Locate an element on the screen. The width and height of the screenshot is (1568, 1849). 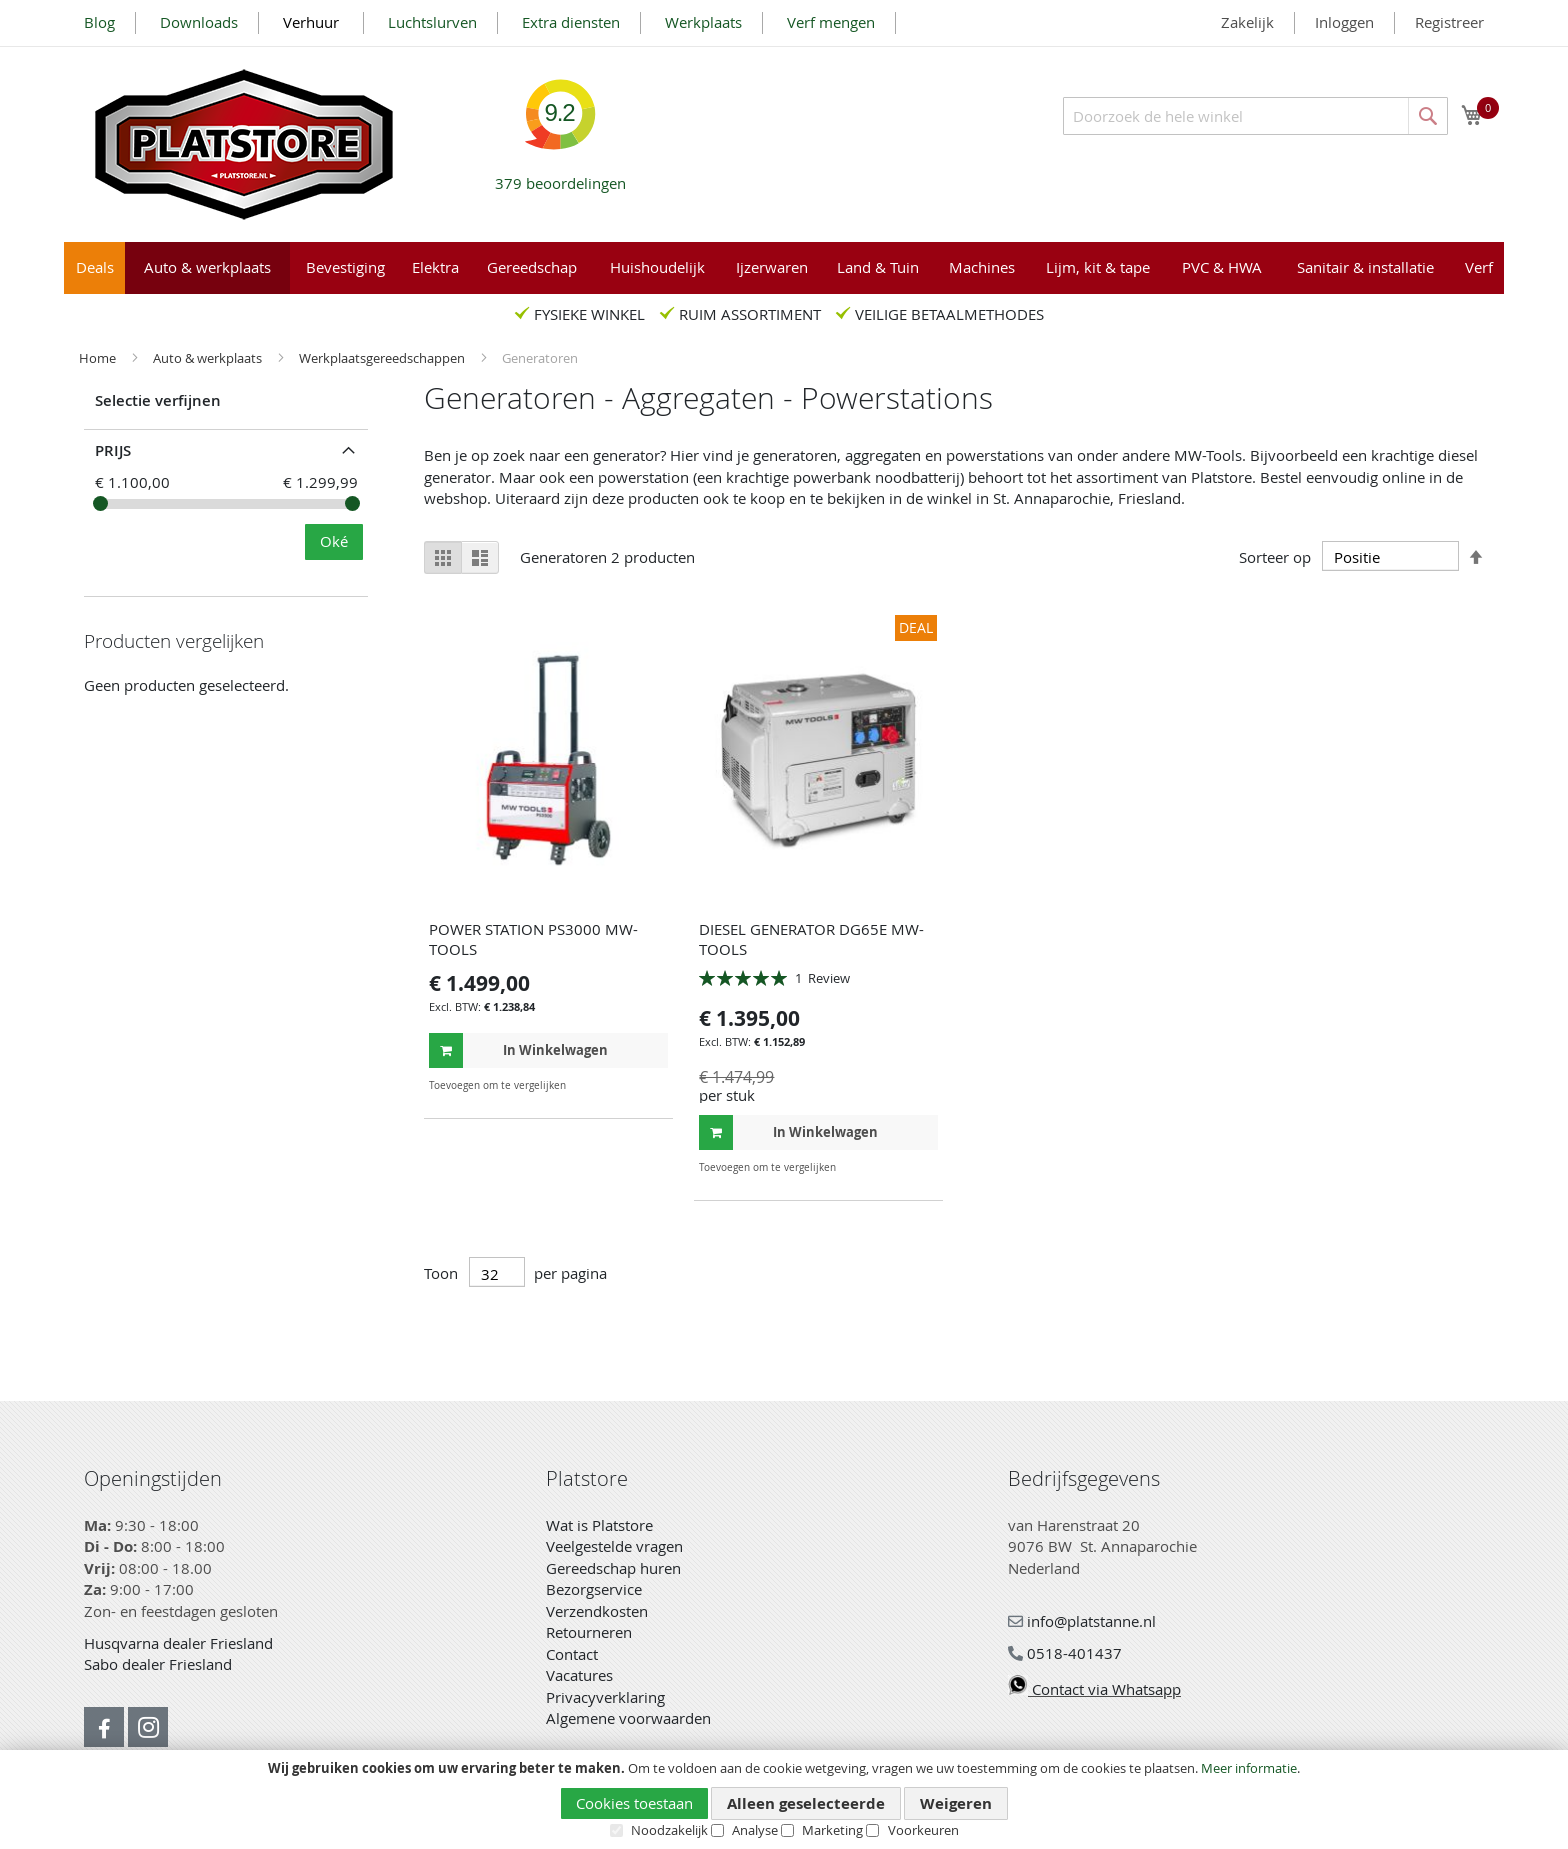
Sabo dealer Friesland is located at coordinates (158, 1664).